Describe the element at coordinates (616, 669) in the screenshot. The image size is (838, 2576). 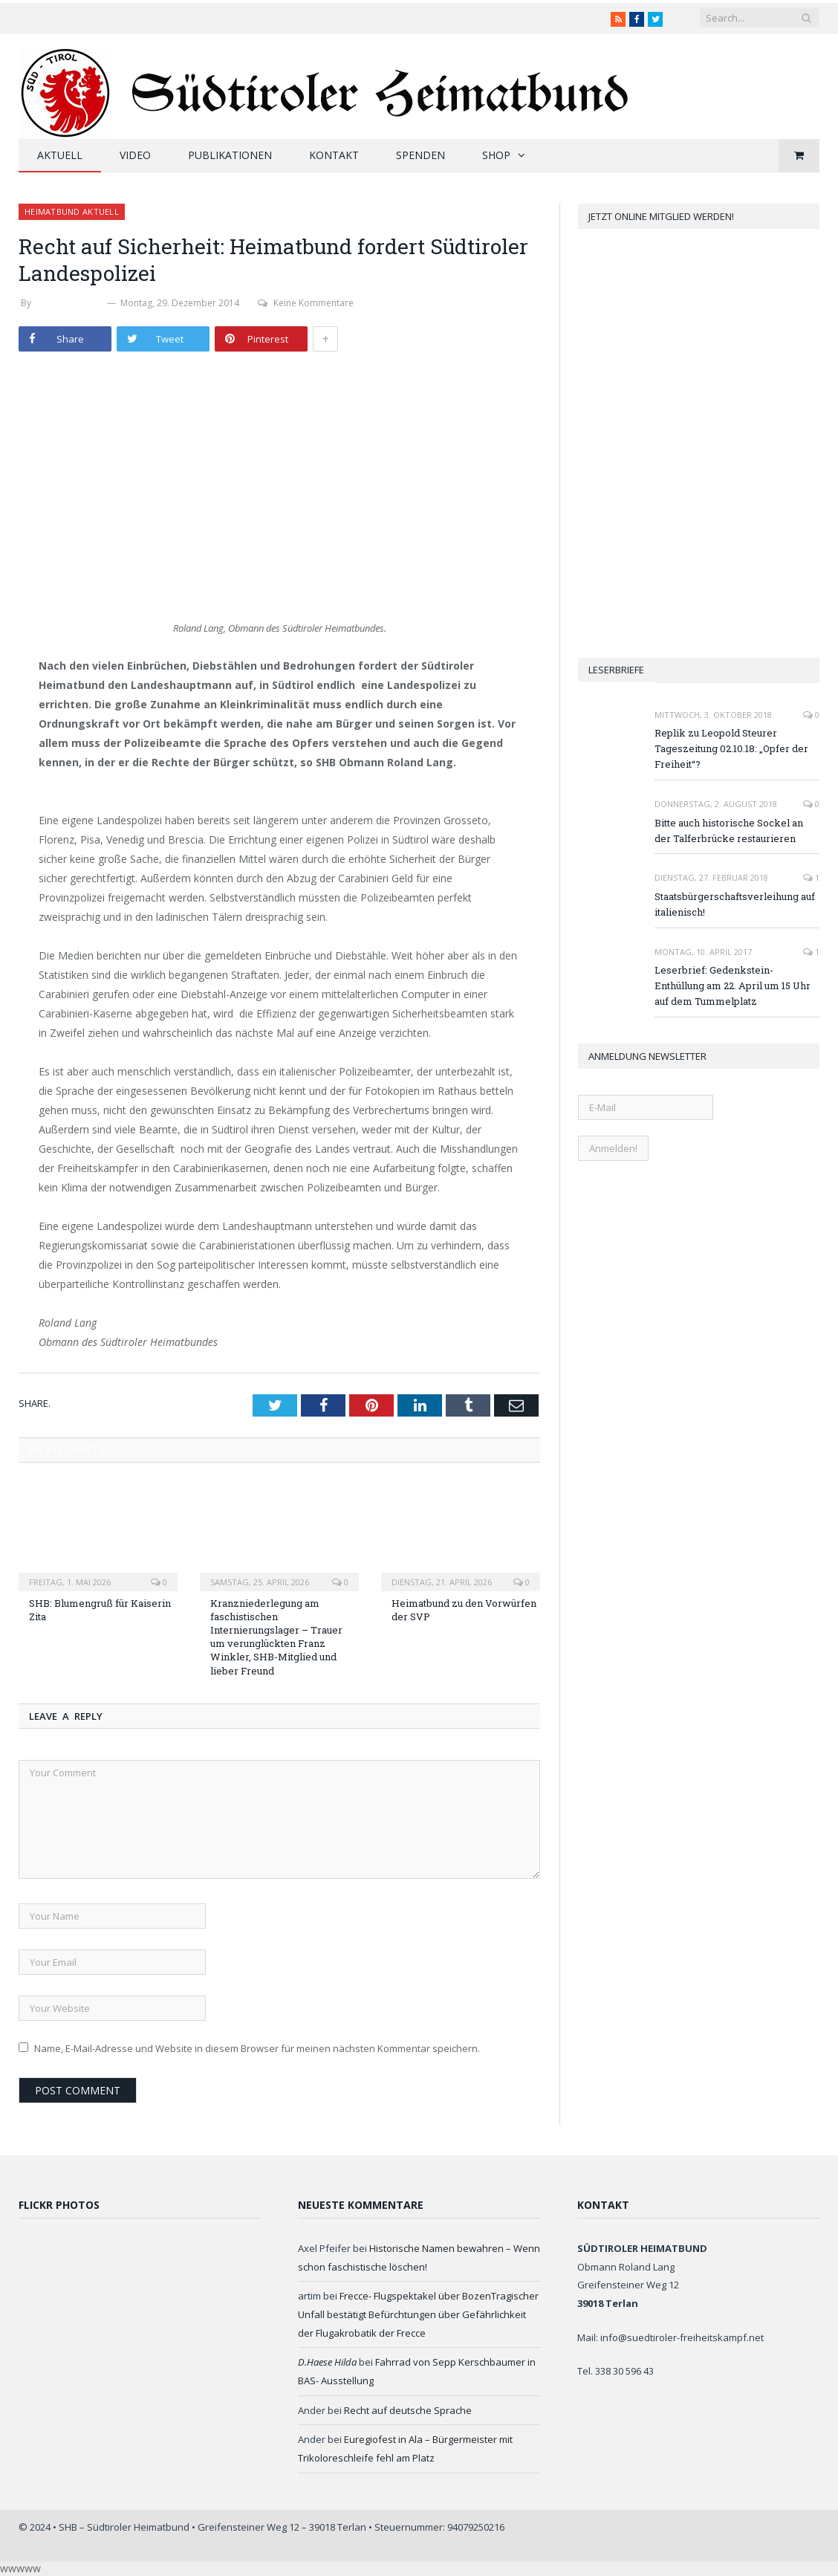
I see `Leserbriefe` at that location.